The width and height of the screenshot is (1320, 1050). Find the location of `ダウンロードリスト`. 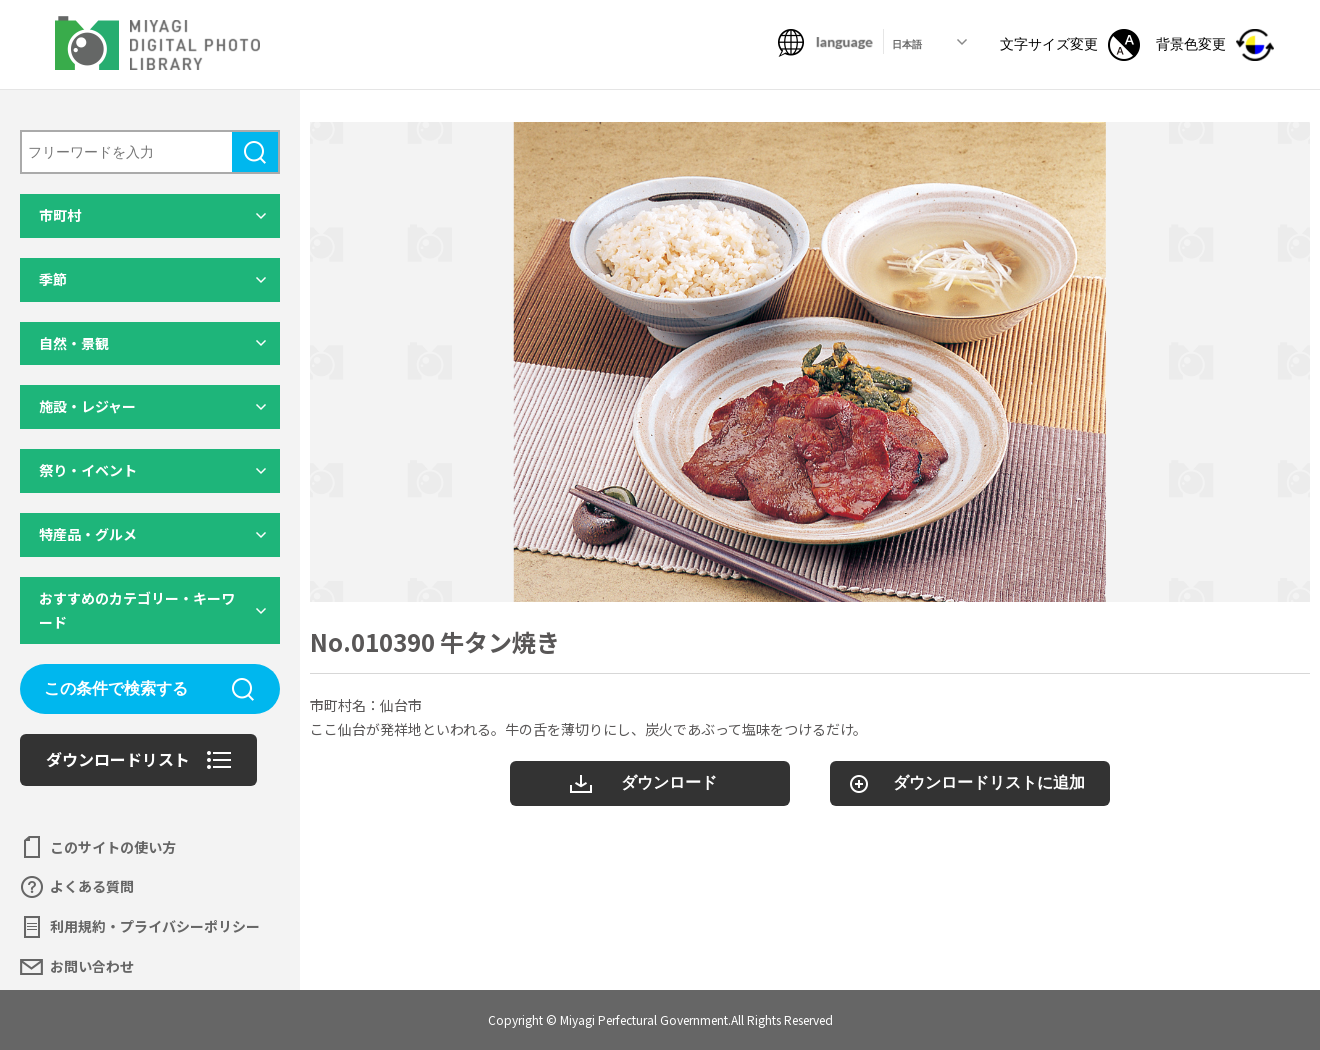

ダウンロードリスト is located at coordinates (118, 759).